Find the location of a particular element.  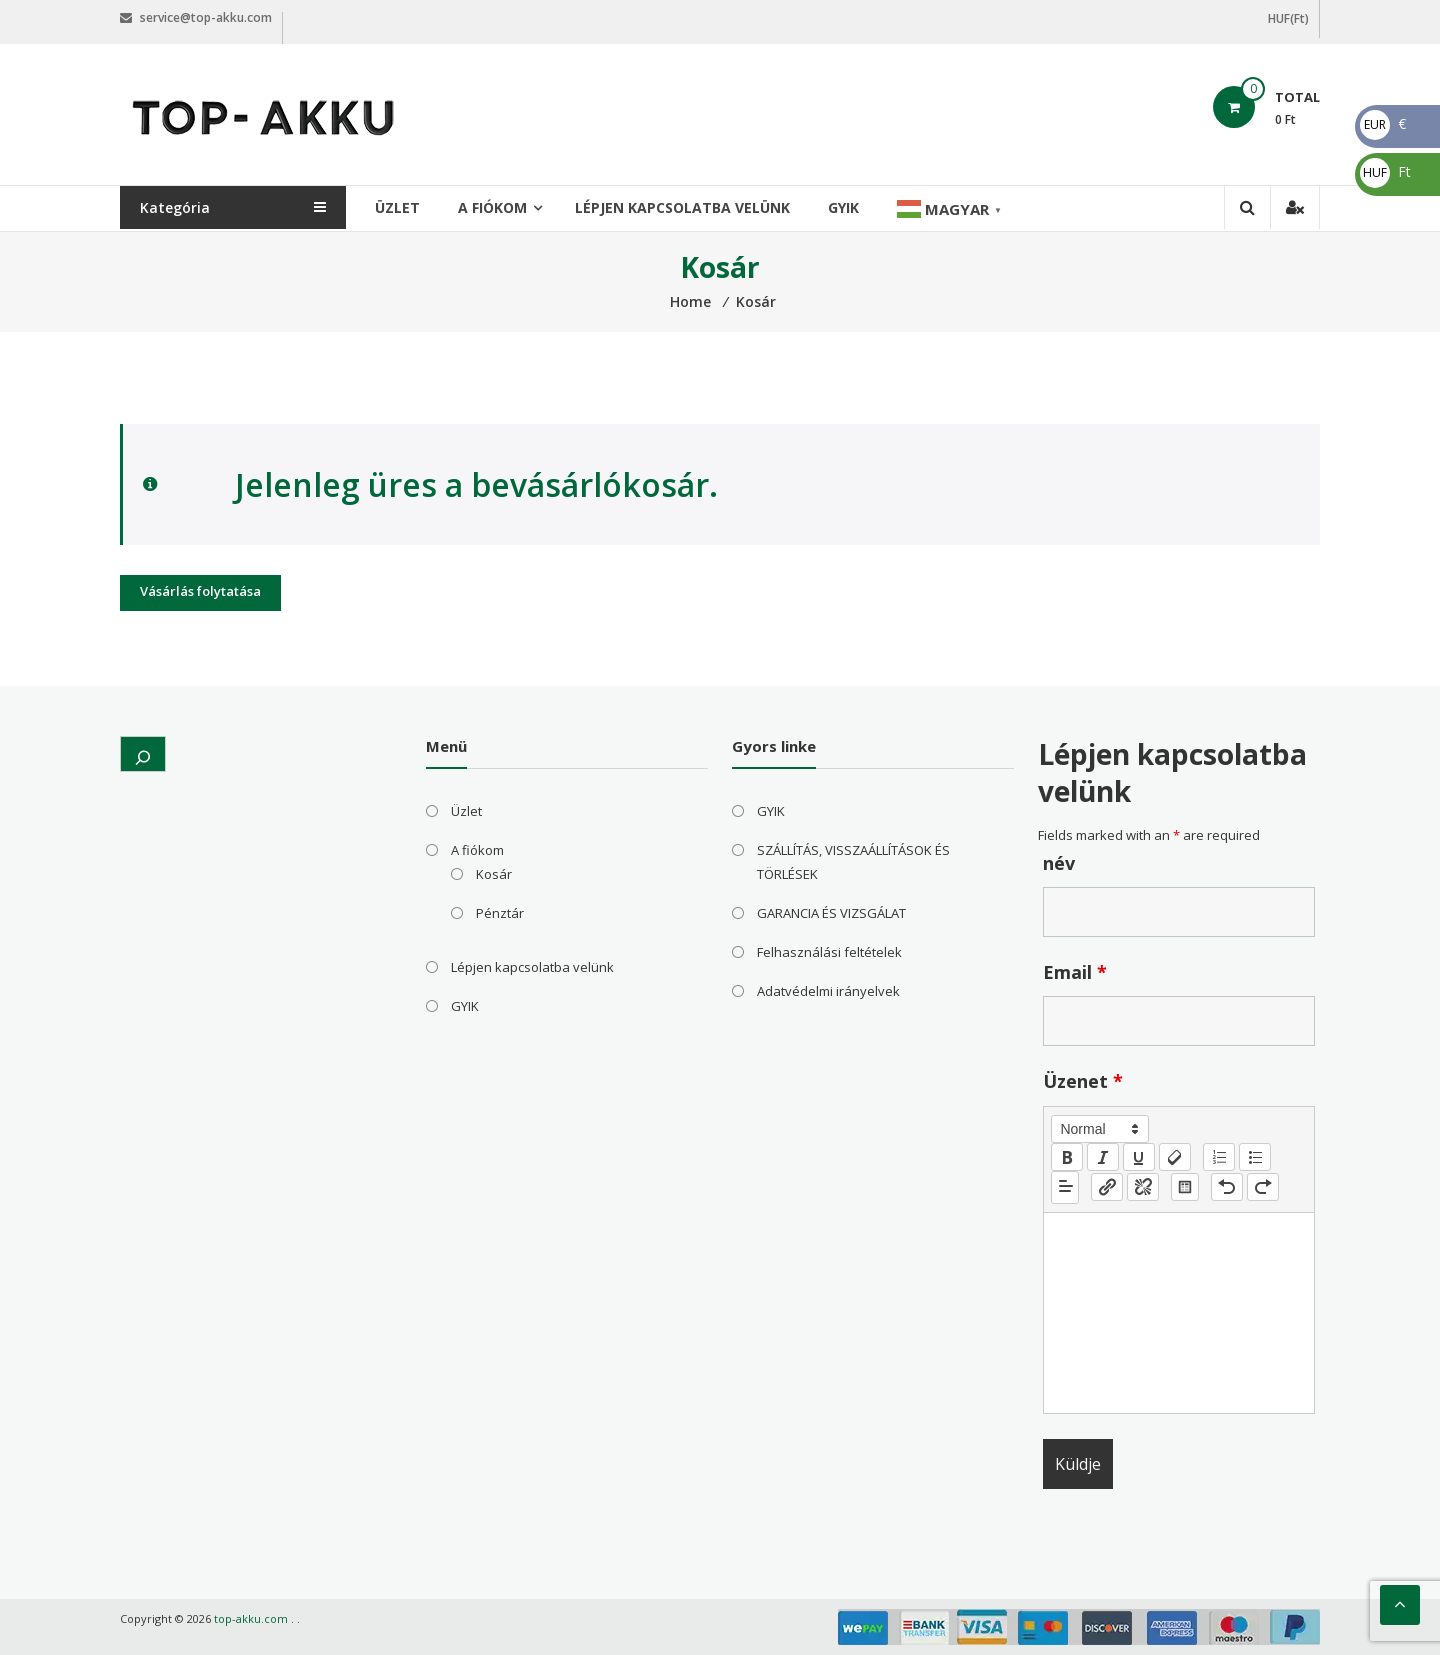

GYIK is located at coordinates (848, 207).